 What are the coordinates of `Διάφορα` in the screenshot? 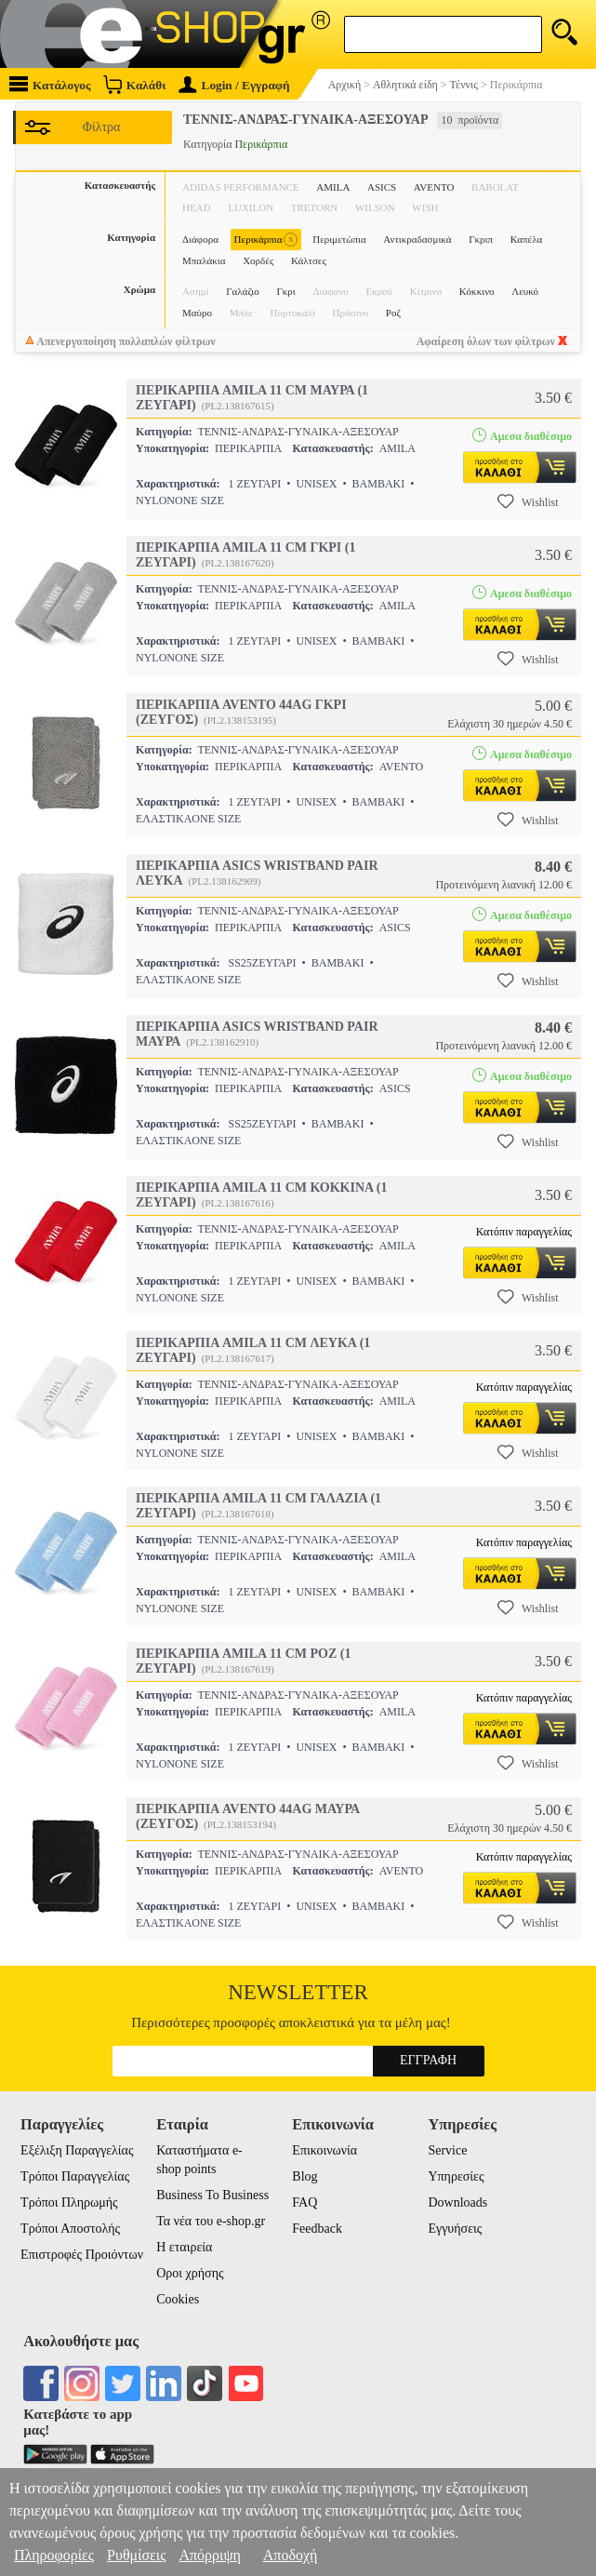 It's located at (200, 239).